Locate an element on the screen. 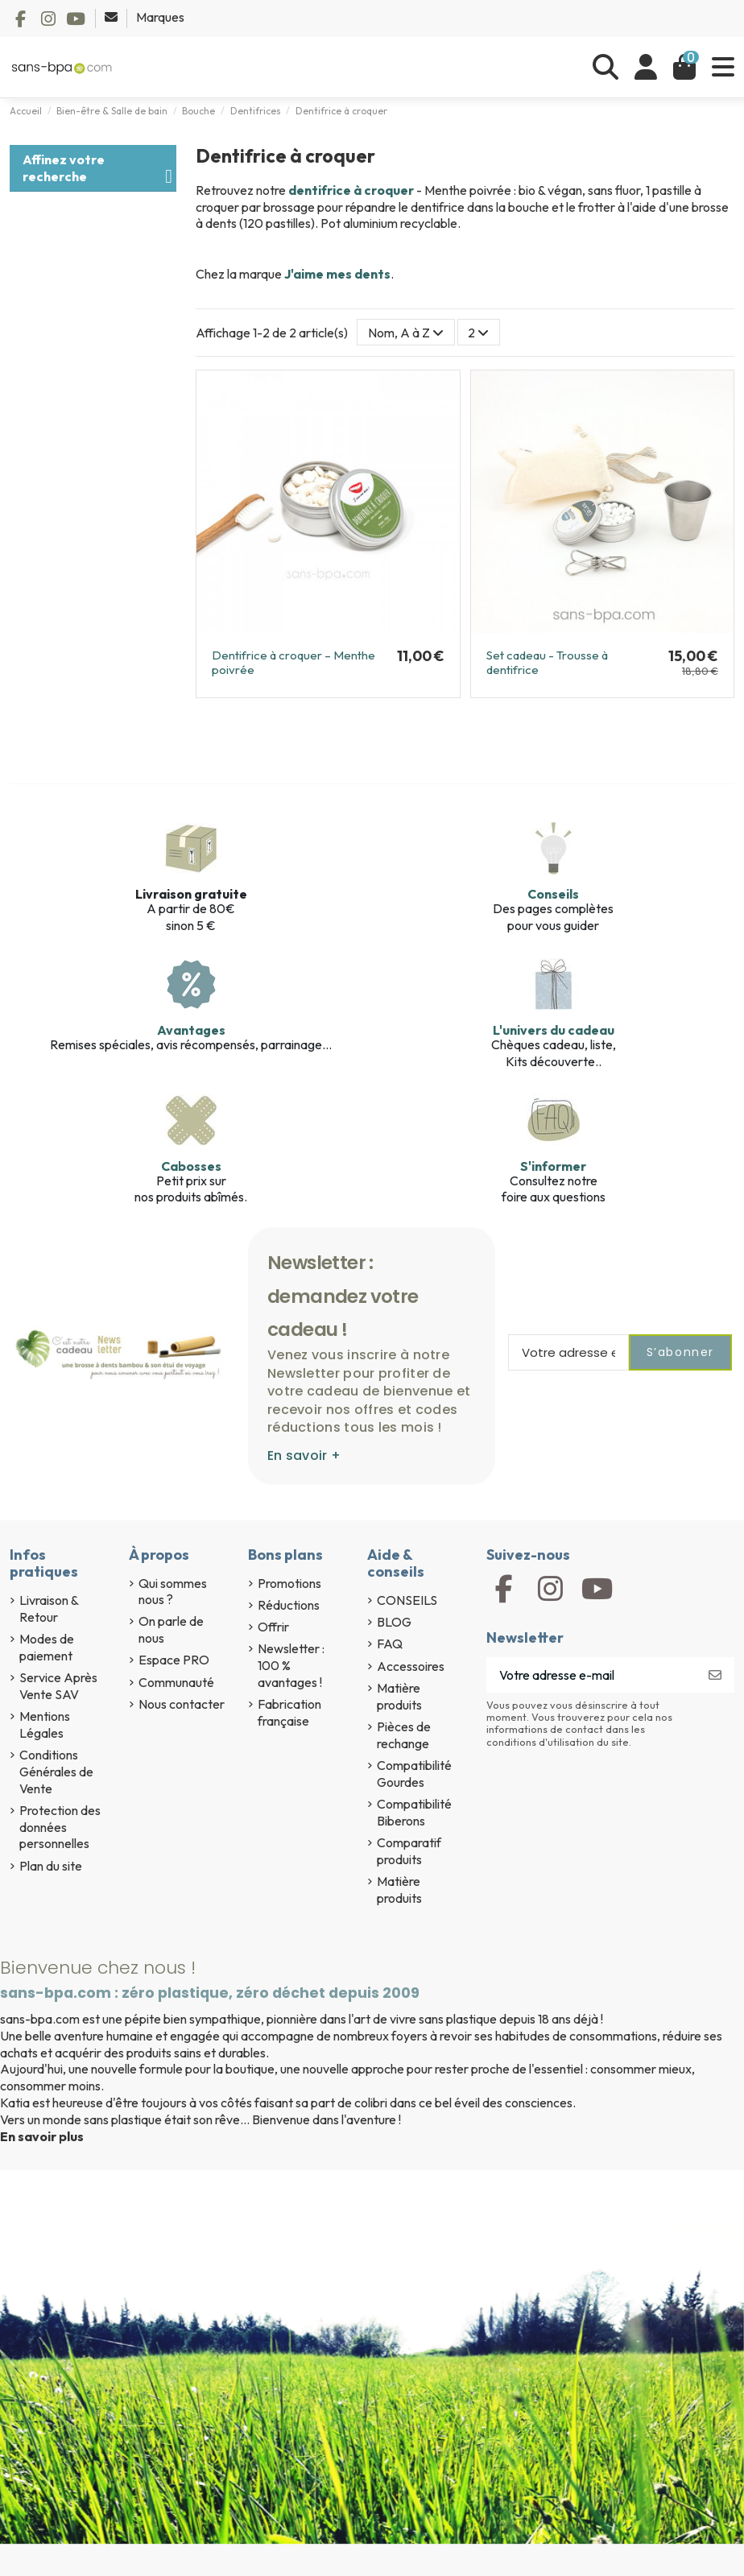  Nous contacter is located at coordinates (181, 1704).